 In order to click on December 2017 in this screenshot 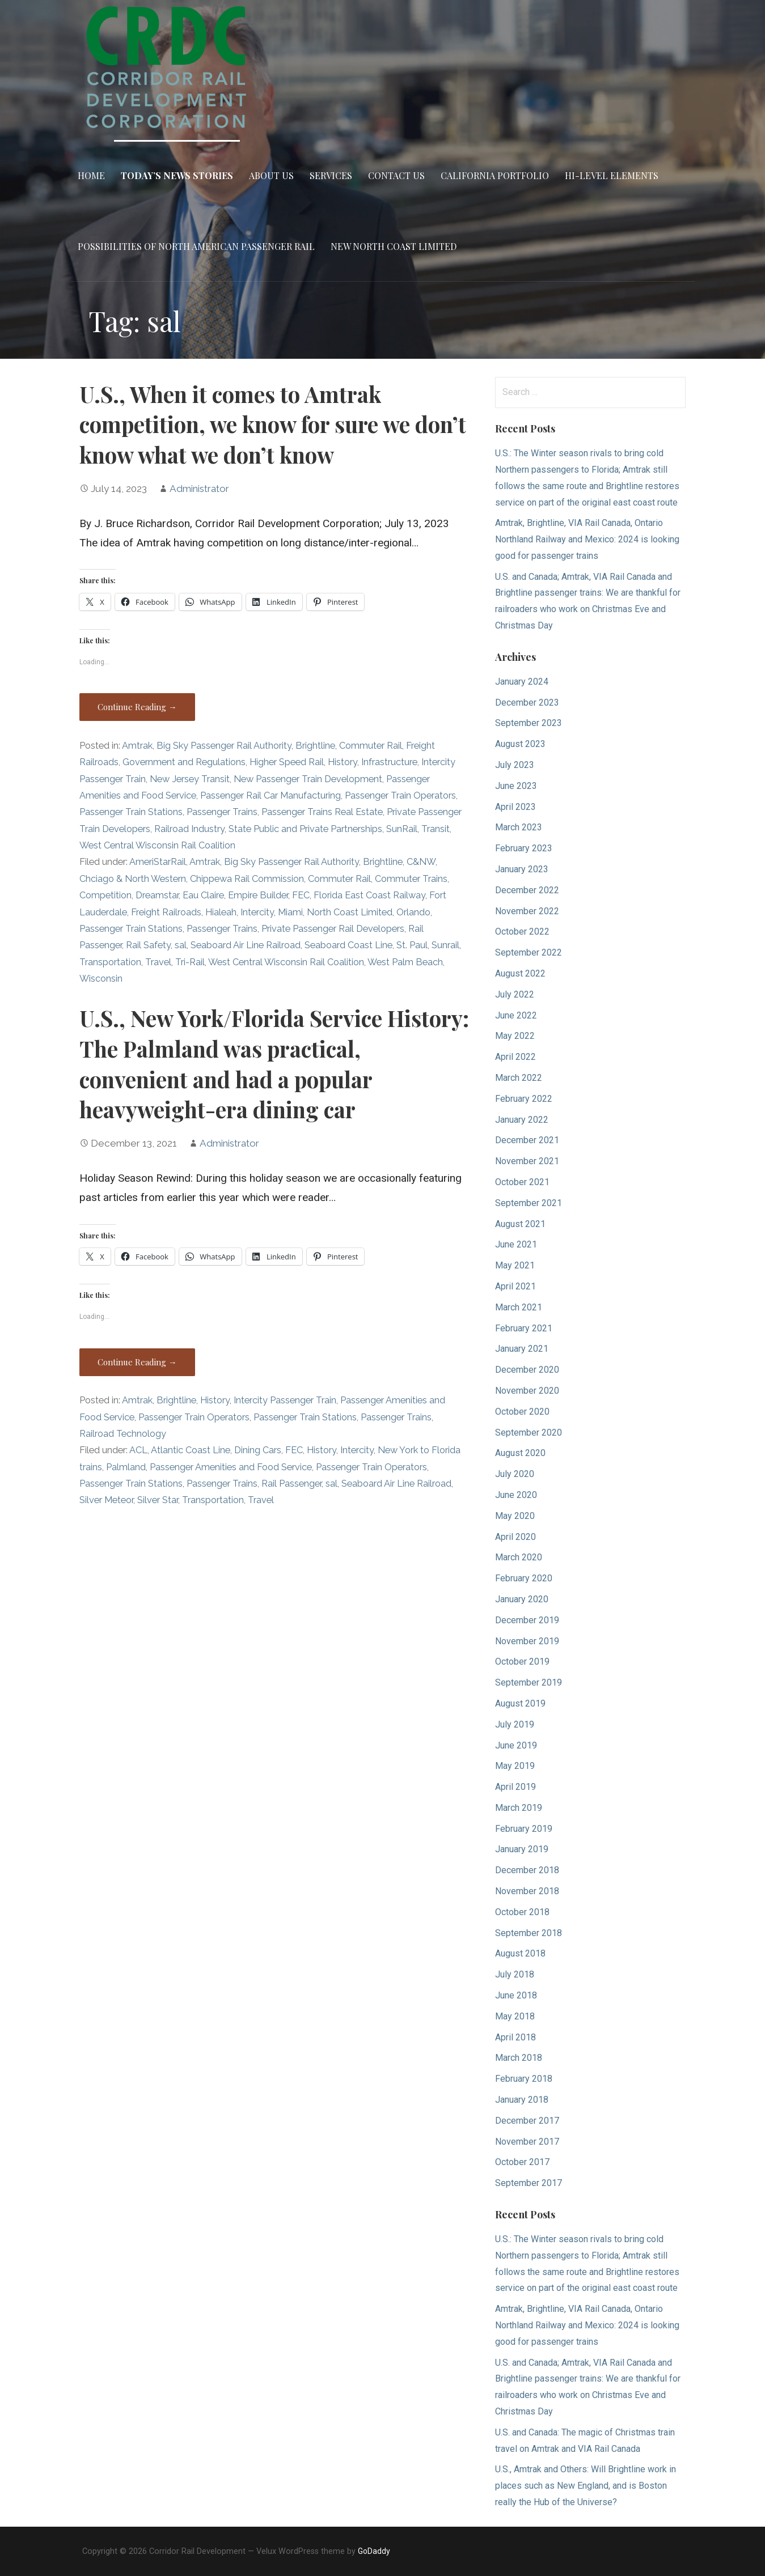, I will do `click(527, 2120)`.